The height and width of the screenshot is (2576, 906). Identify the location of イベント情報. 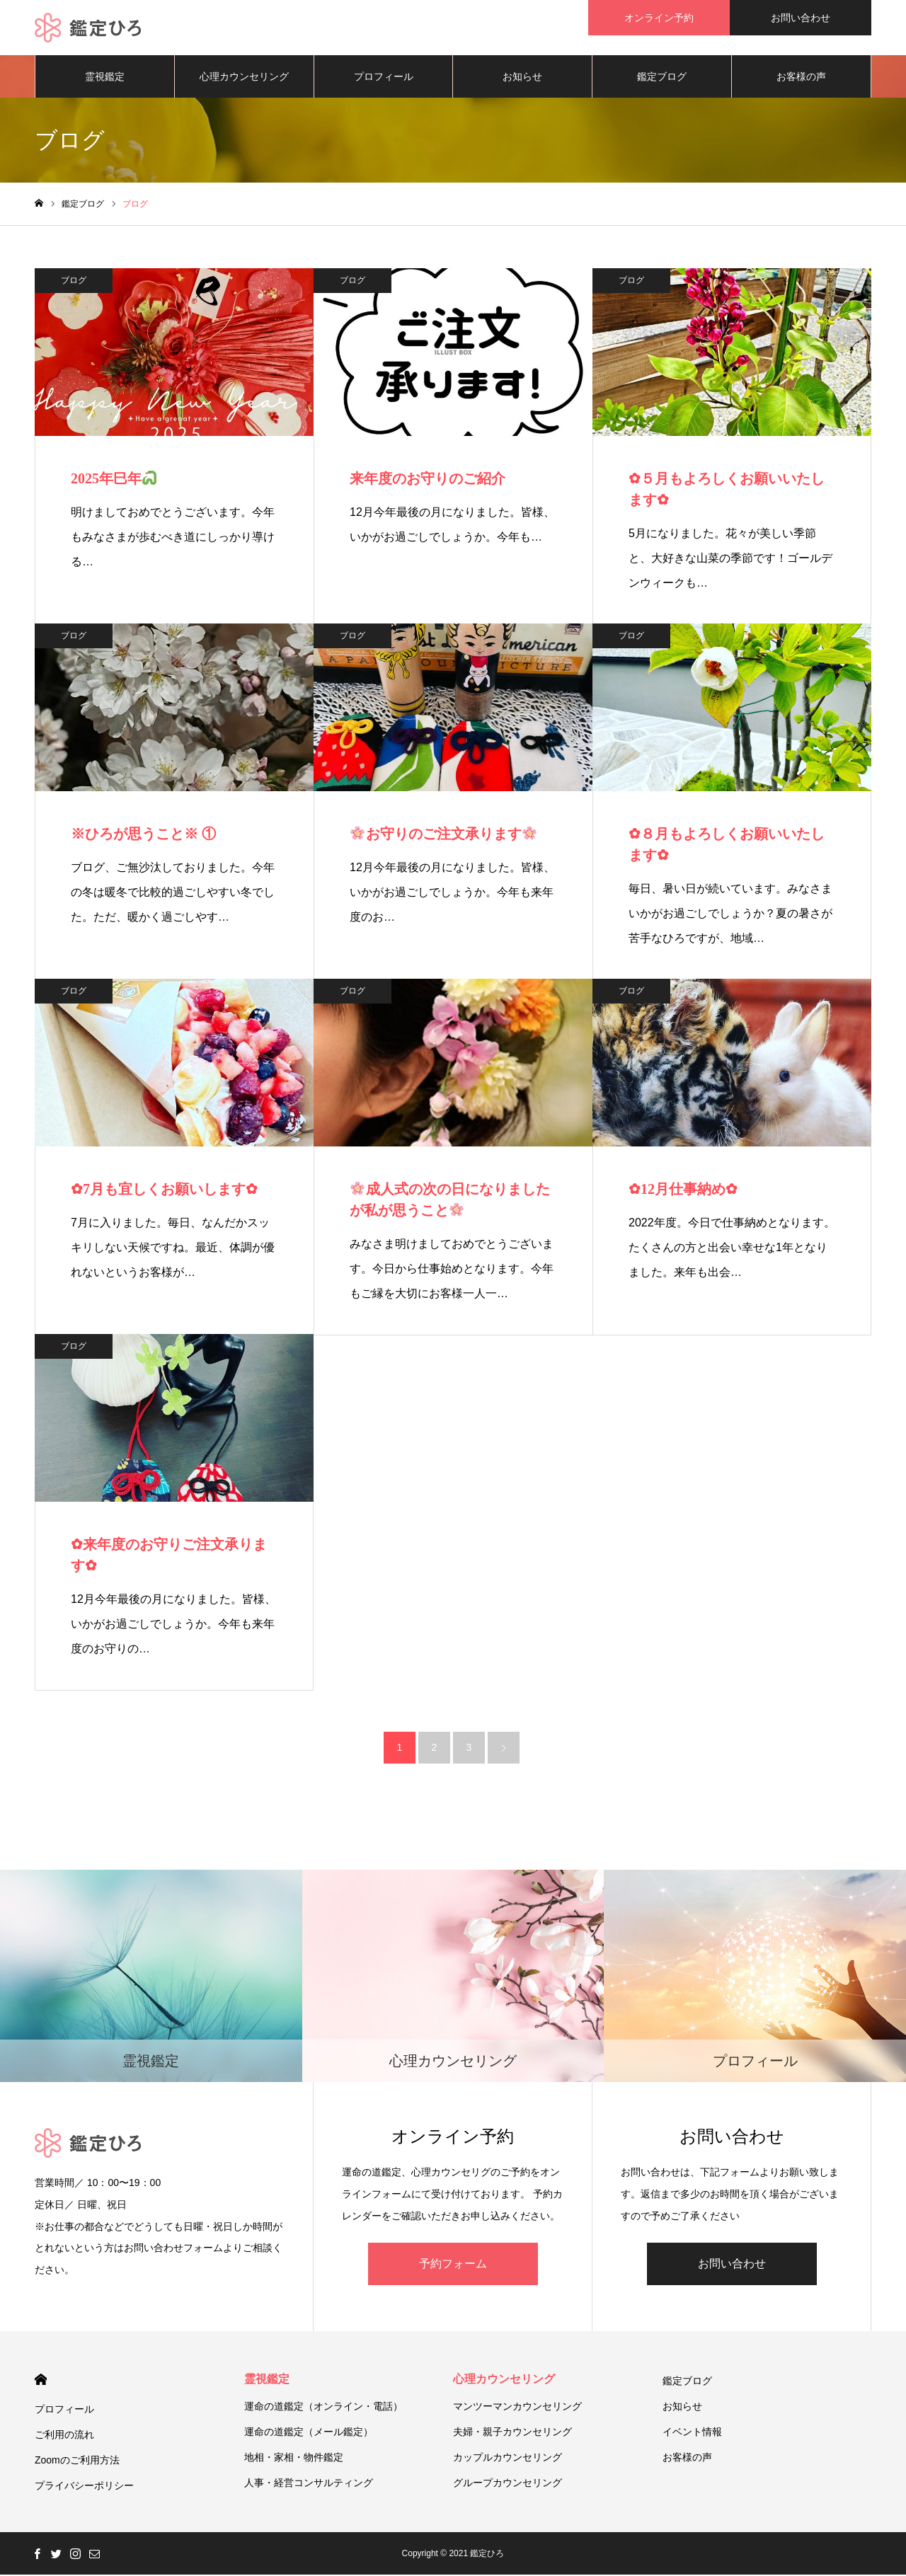
(692, 2433).